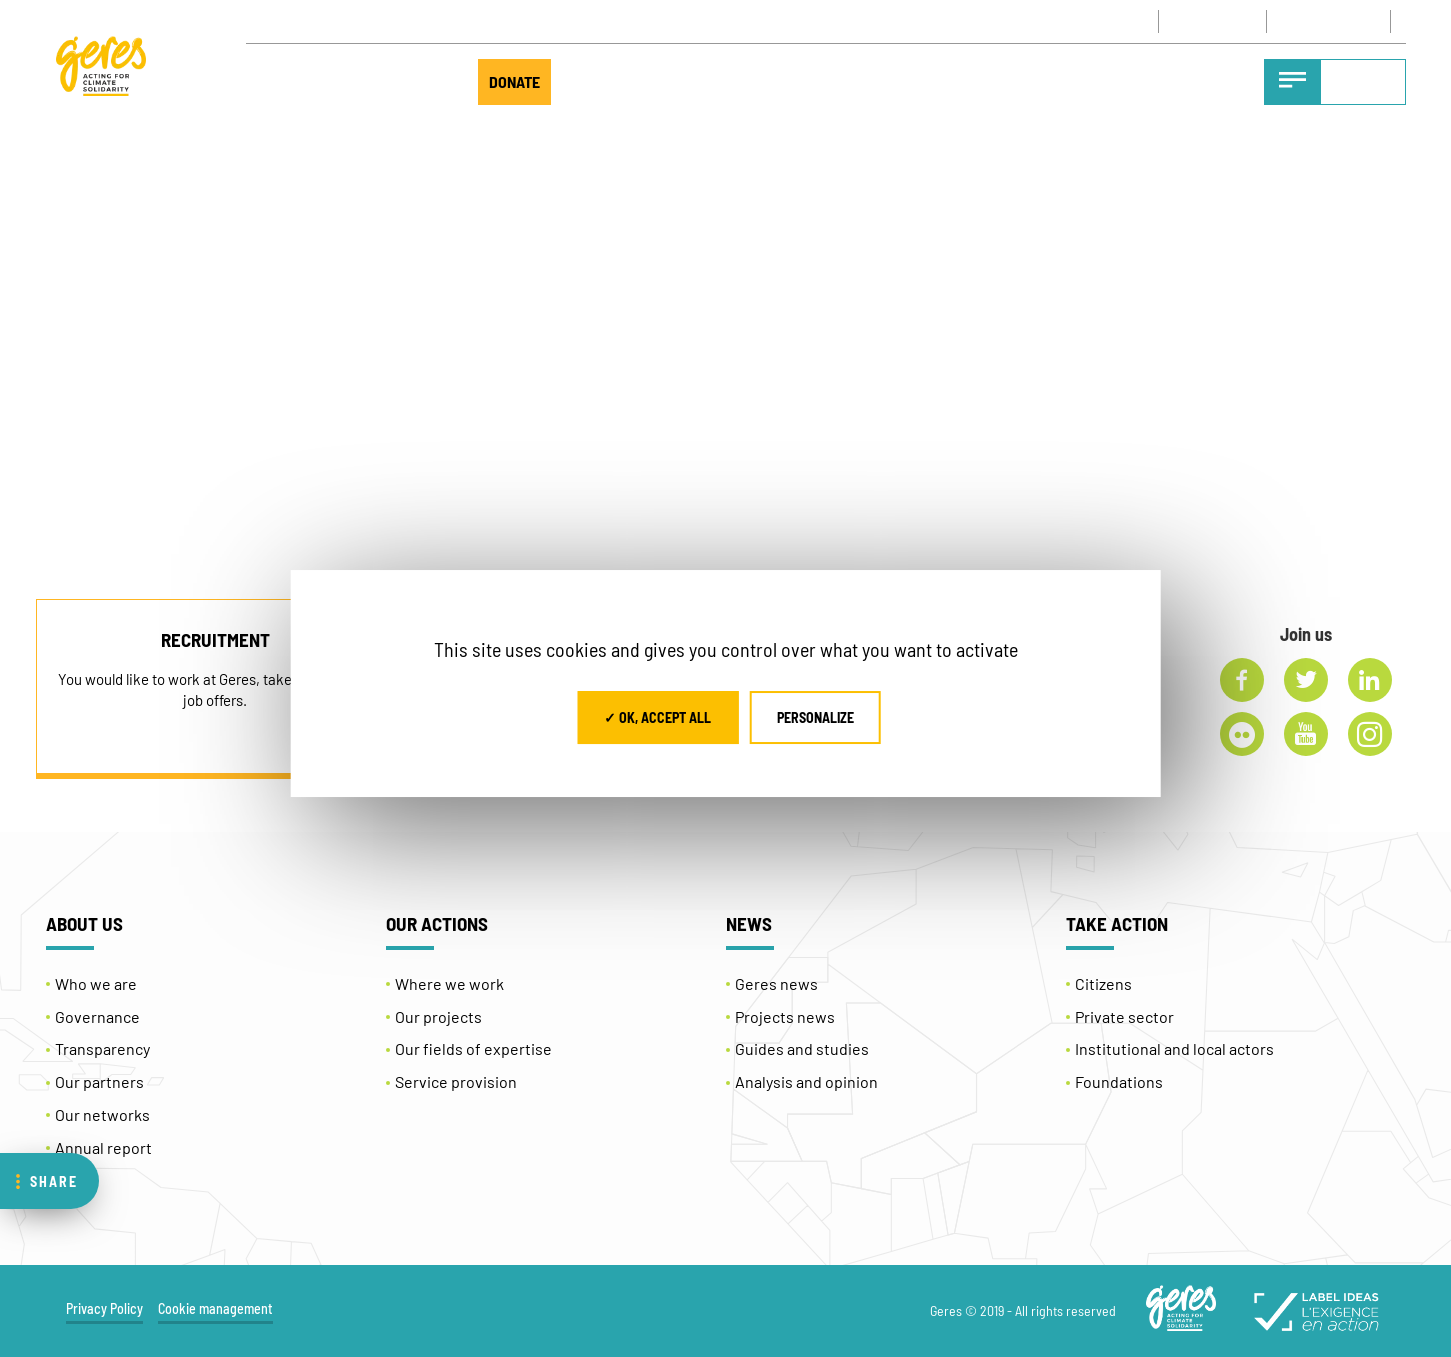 This screenshot has height=1357, width=1451. I want to click on Transparency, so click(102, 1048).